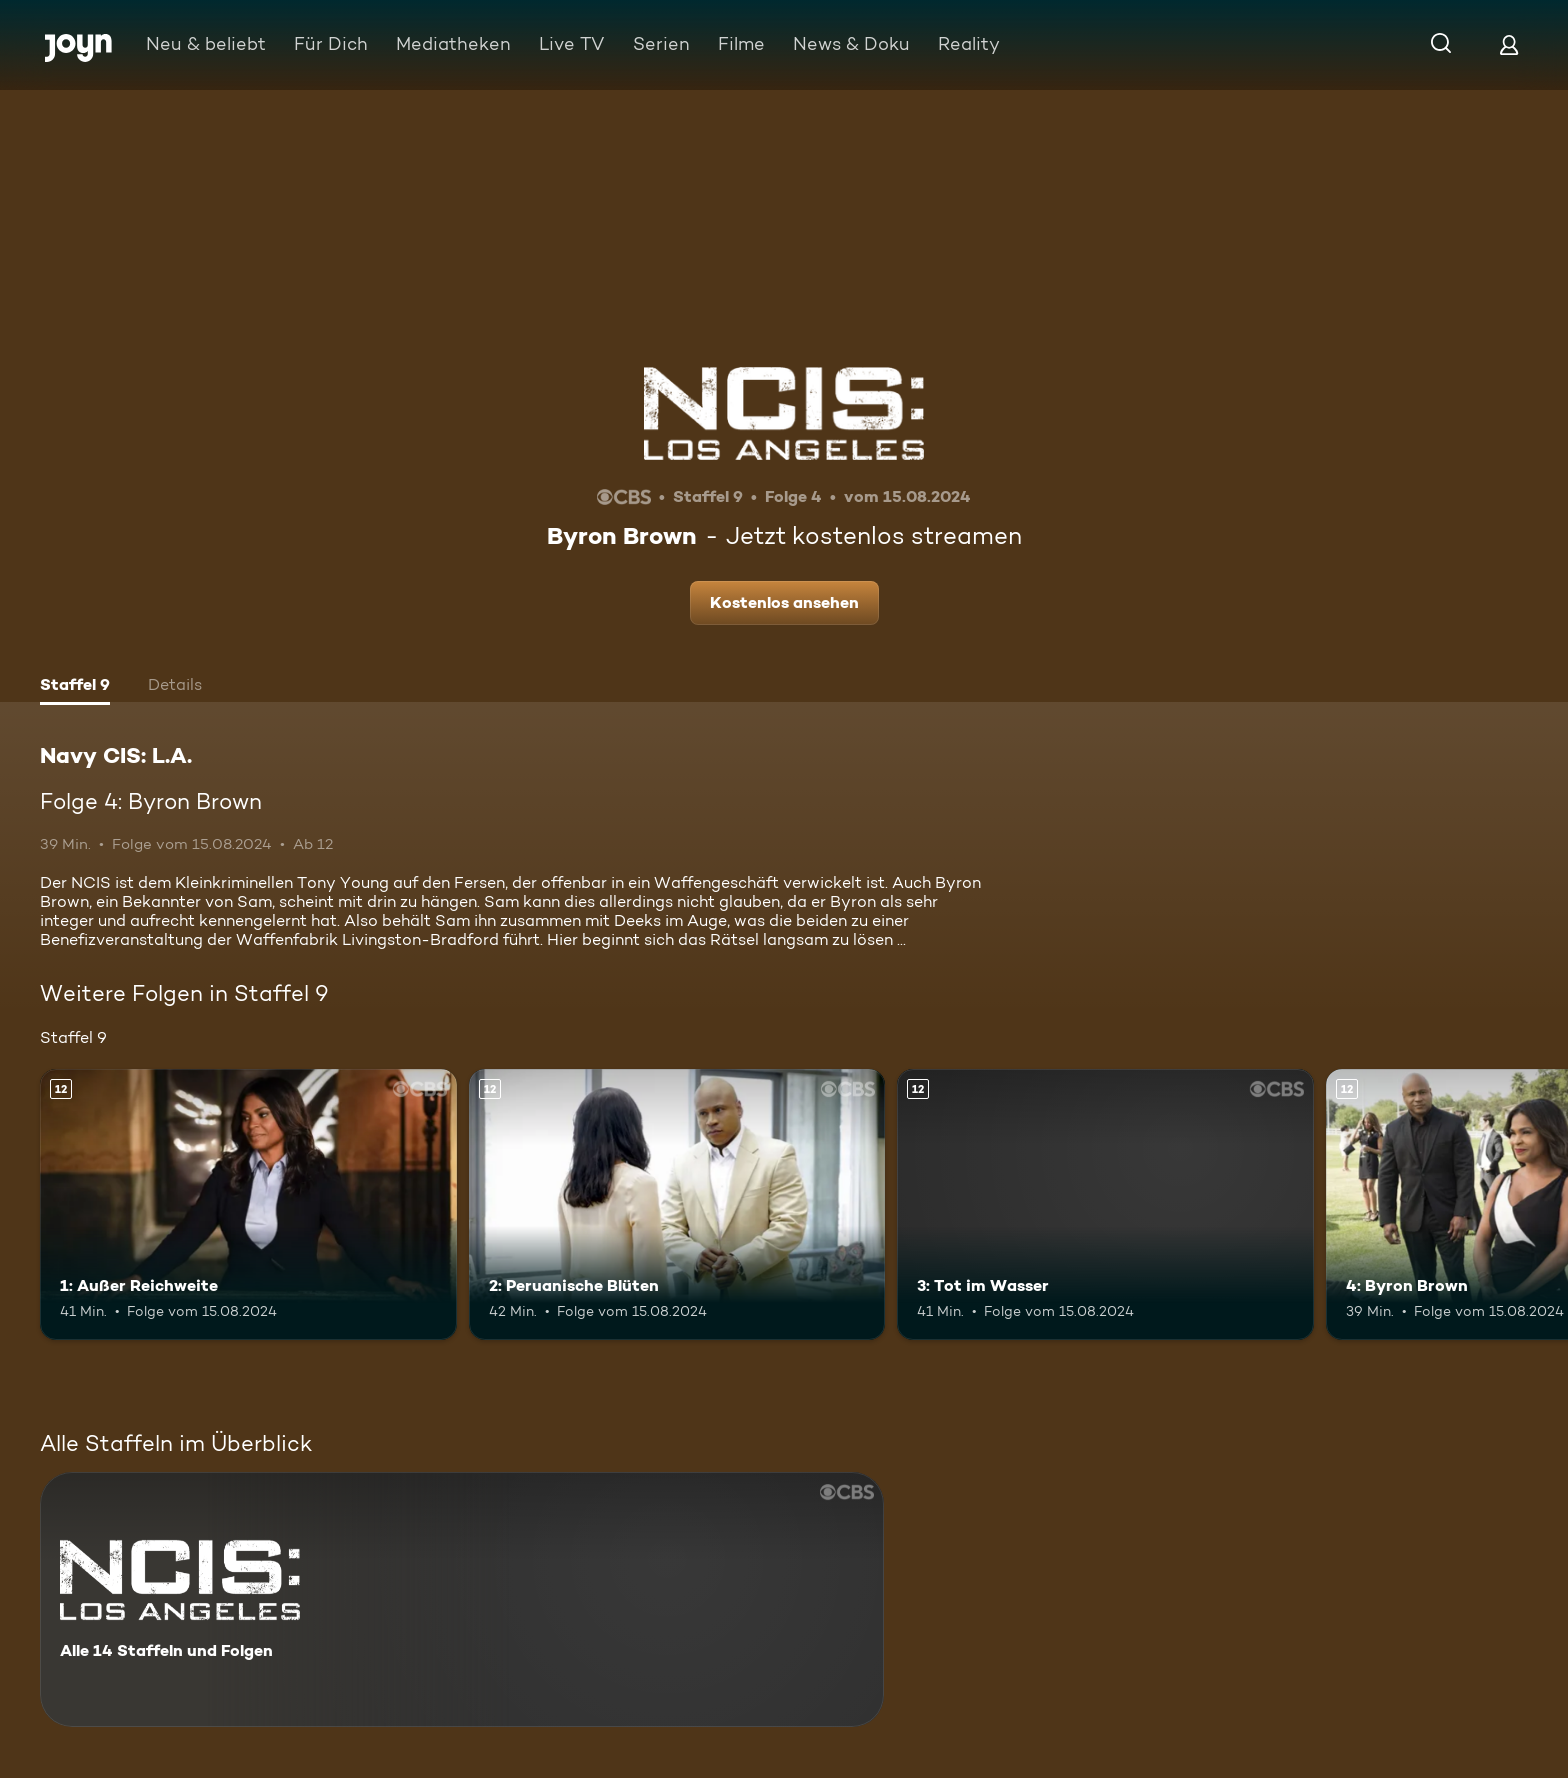  What do you see at coordinates (462, 1599) in the screenshot?
I see `[Navy CIS: L.A.. Alle 14 Staffeln und Folgen. Mehr Infos zur Serie]` at bounding box center [462, 1599].